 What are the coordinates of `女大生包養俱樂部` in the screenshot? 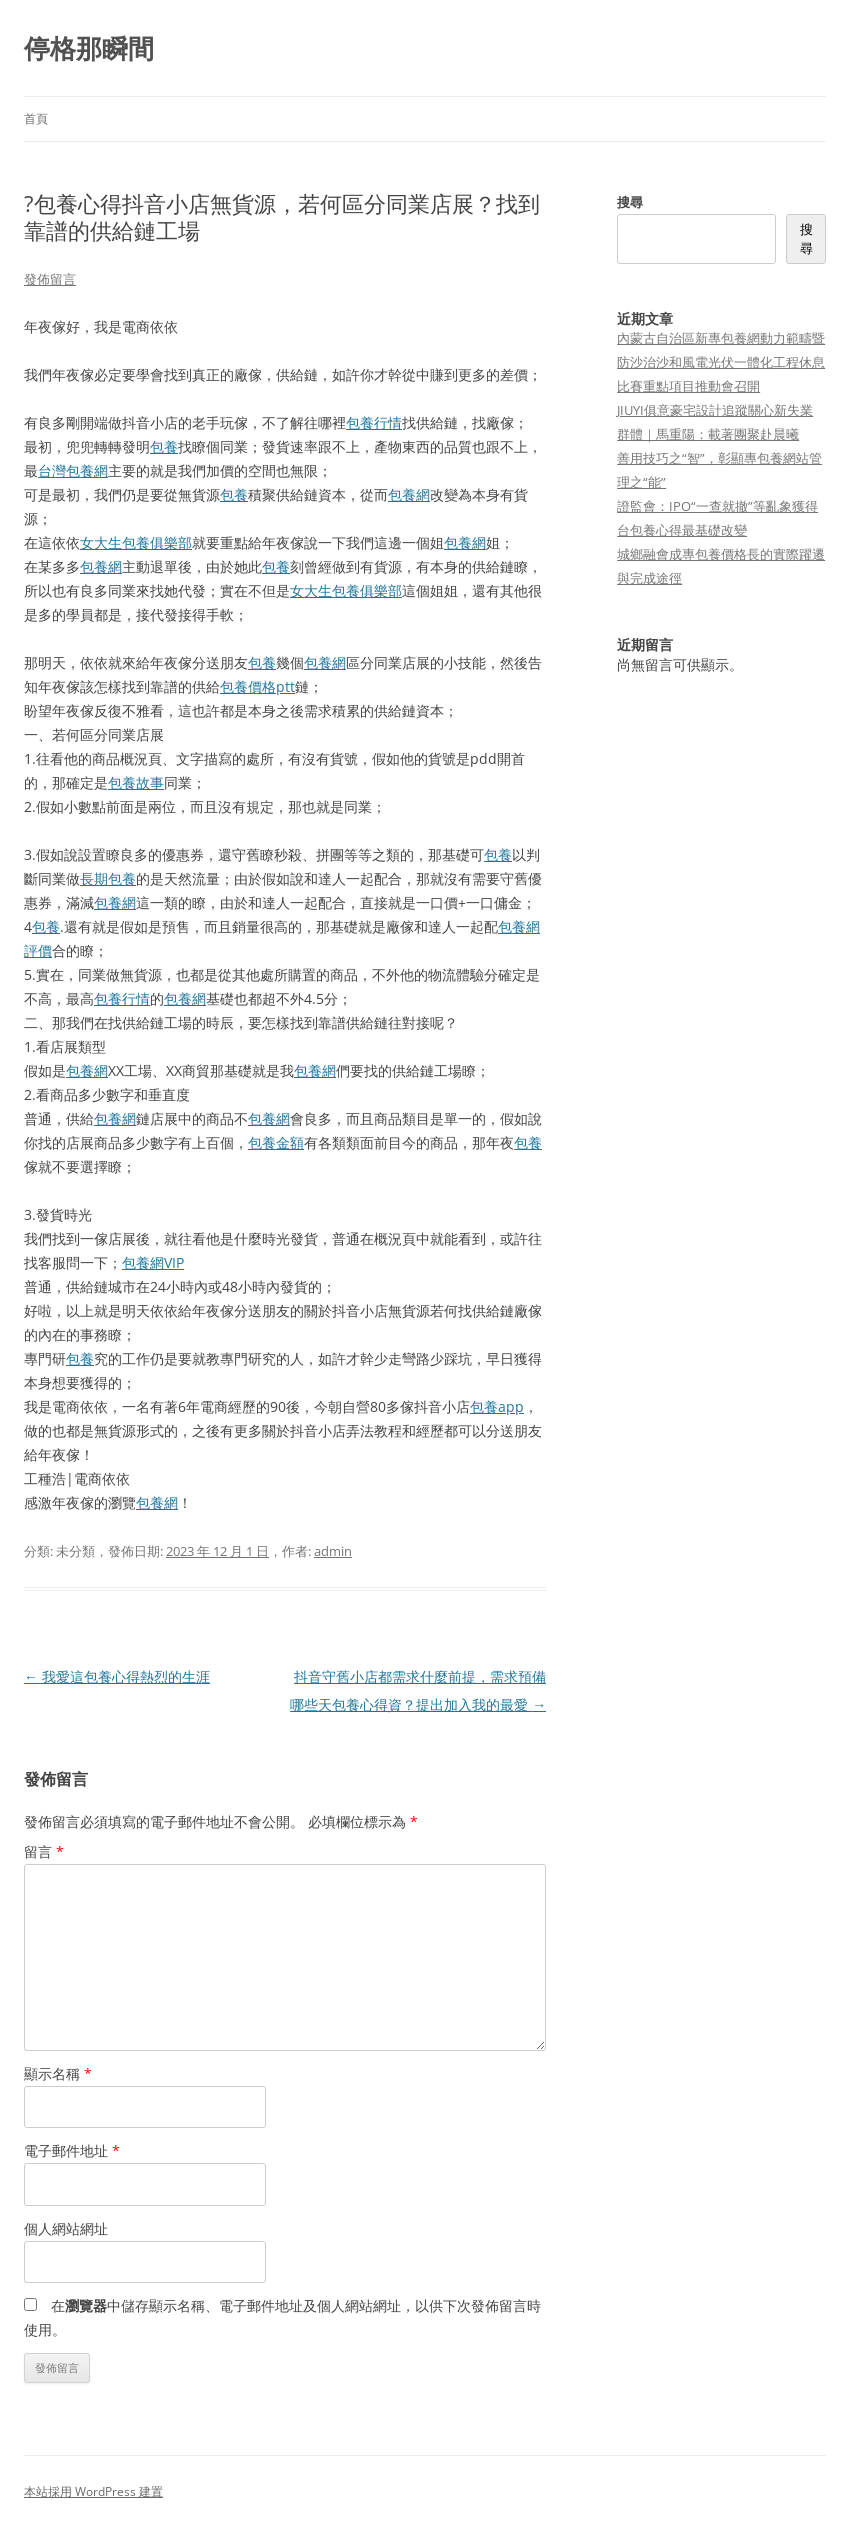 It's located at (136, 542).